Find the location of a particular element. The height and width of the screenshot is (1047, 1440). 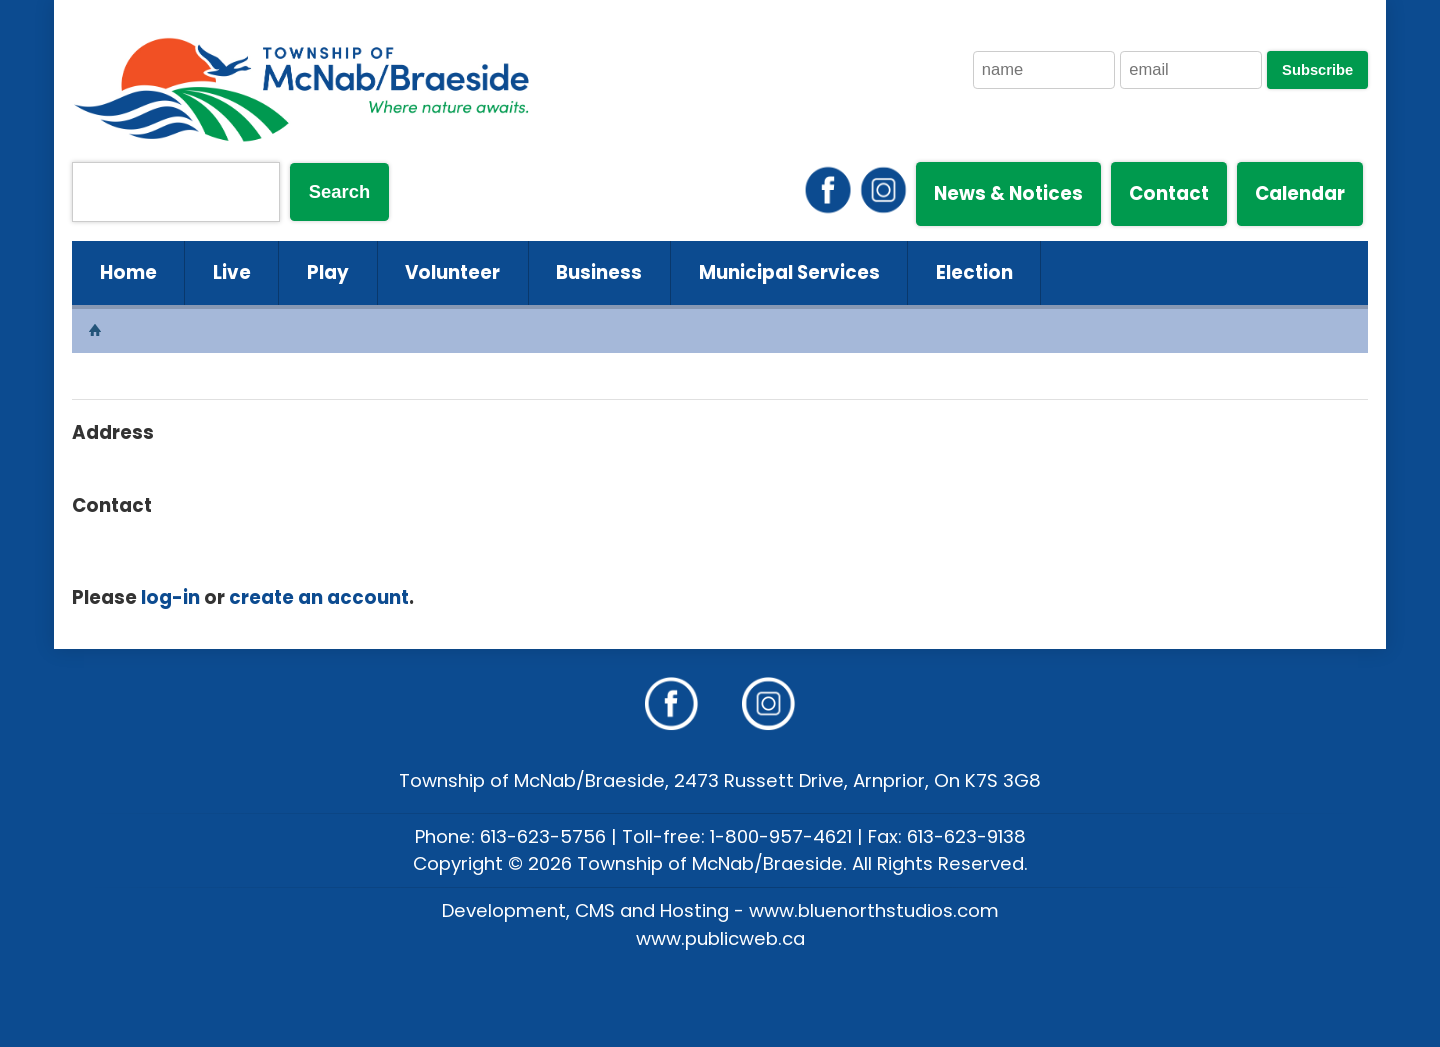

Home is located at coordinates (128, 272).